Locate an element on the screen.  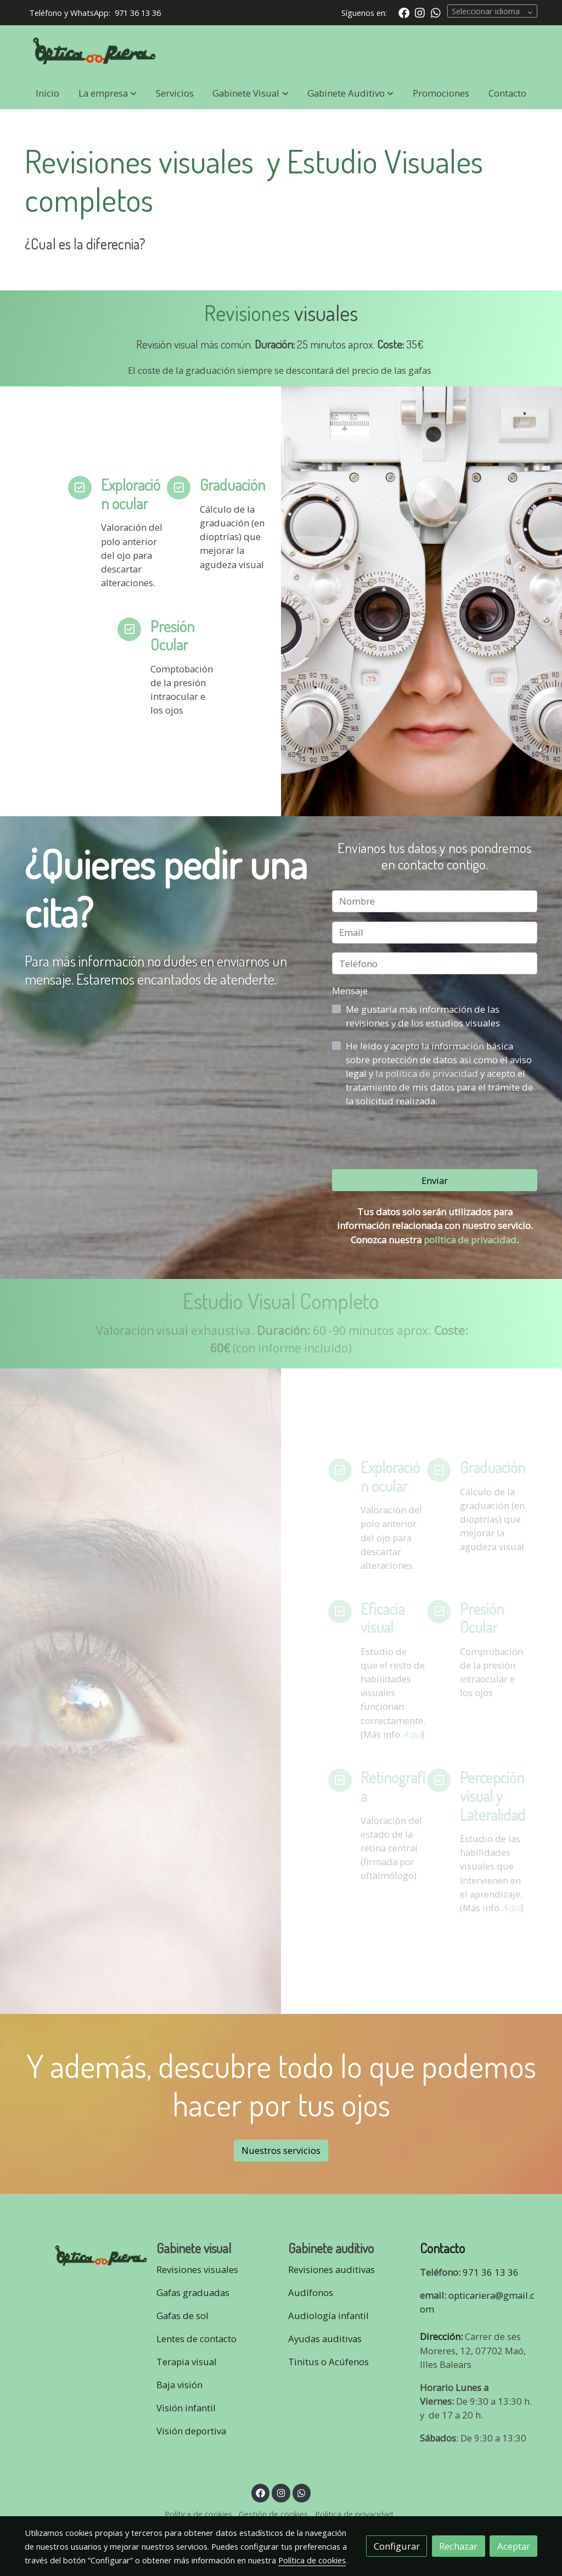
Visión infantil is located at coordinates (186, 2407).